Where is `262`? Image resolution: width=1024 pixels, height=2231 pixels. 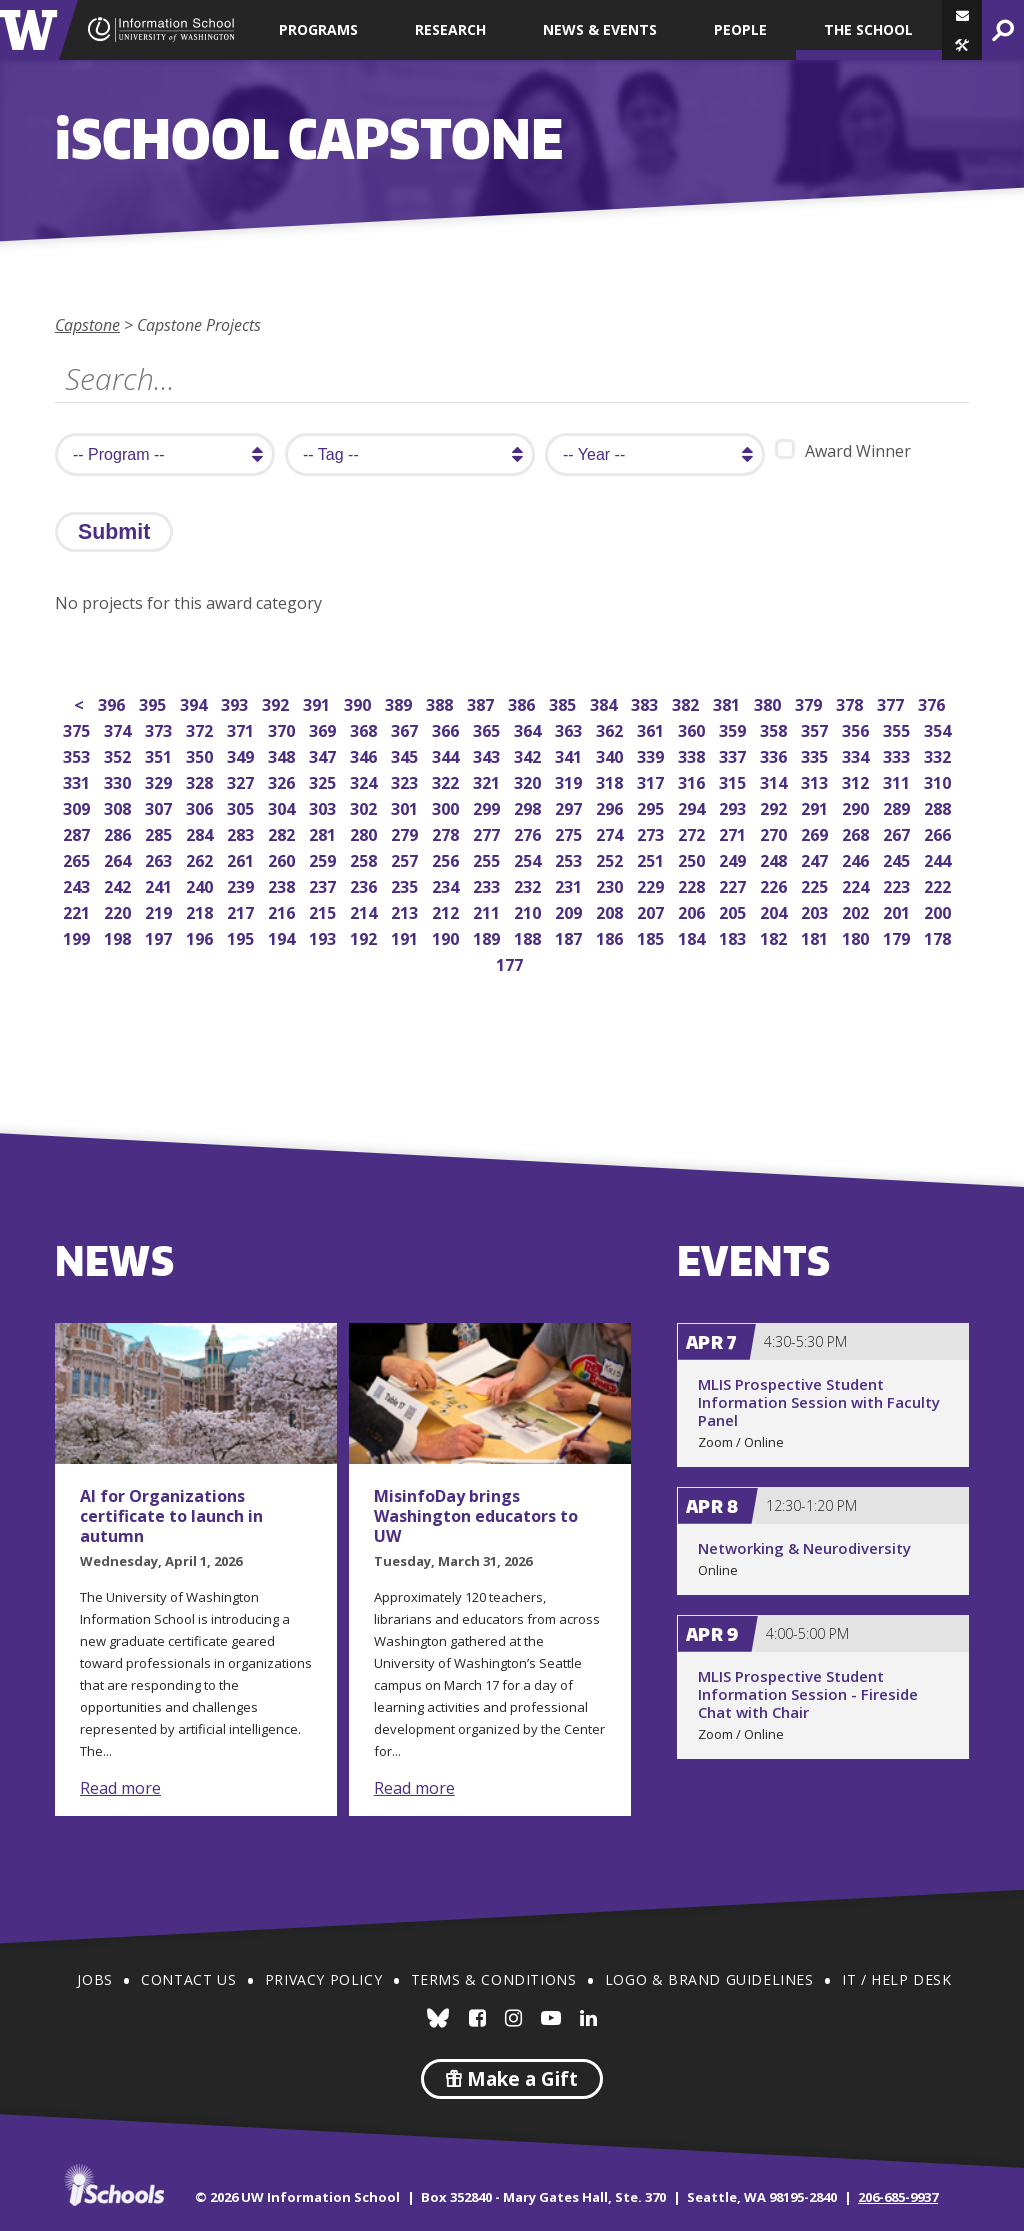 262 is located at coordinates (201, 858).